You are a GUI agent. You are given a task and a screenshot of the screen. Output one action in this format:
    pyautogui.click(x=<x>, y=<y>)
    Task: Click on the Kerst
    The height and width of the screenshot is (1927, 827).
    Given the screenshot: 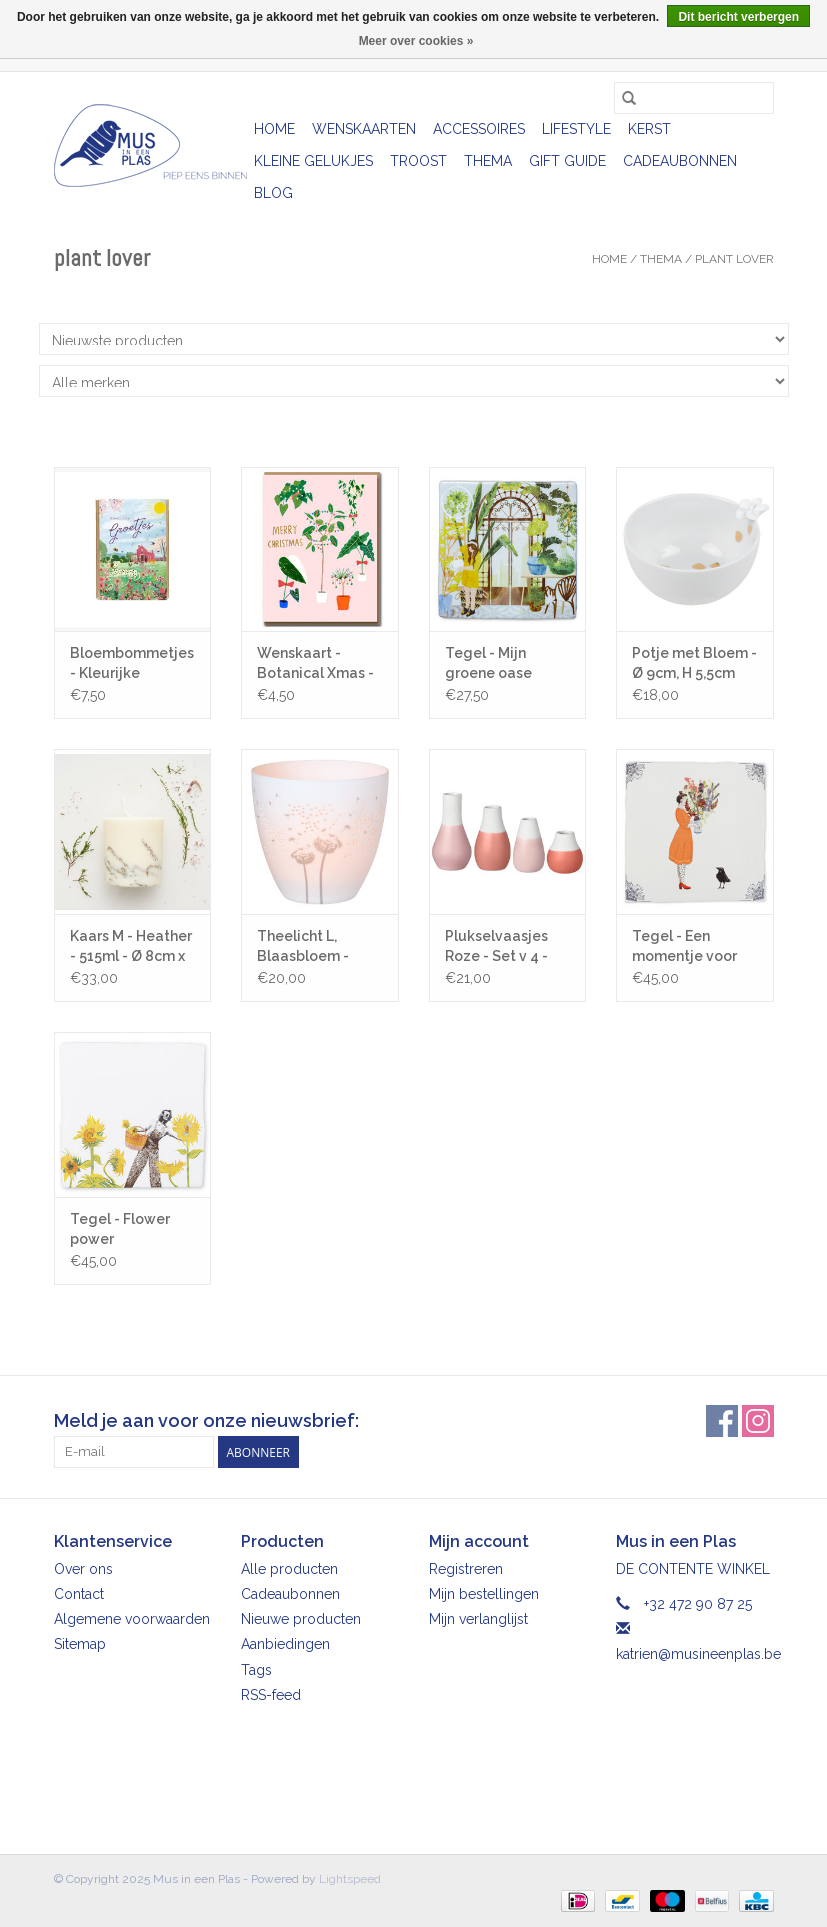 What is the action you would take?
    pyautogui.click(x=649, y=129)
    